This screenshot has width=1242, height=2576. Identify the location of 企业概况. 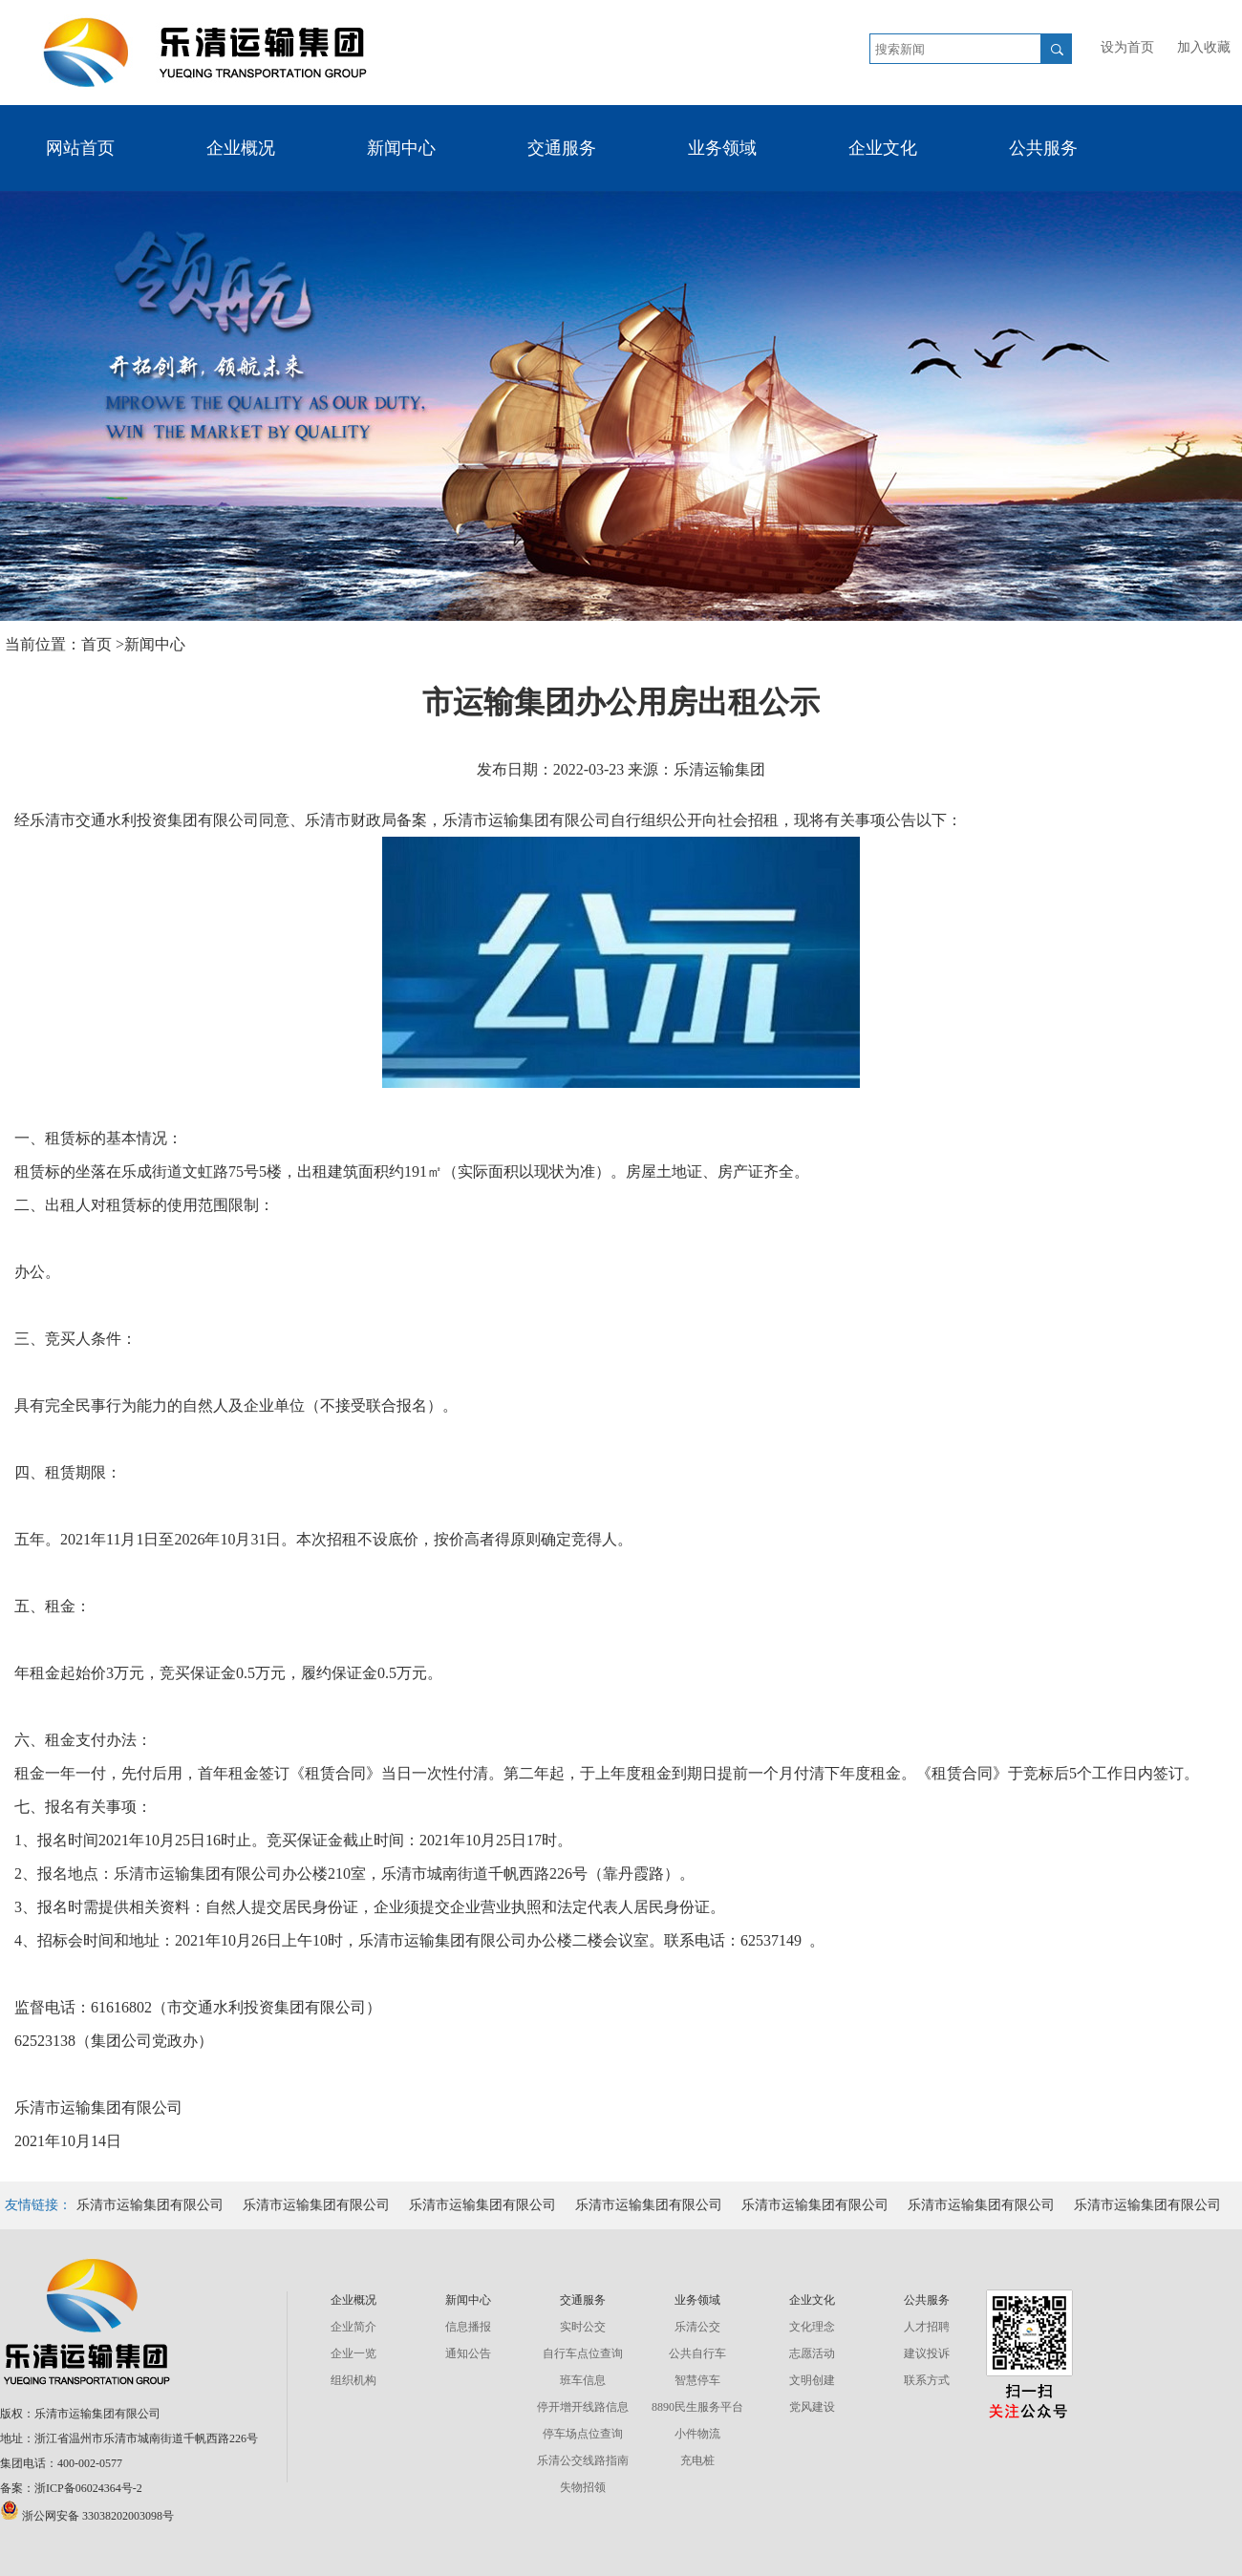
(240, 148).